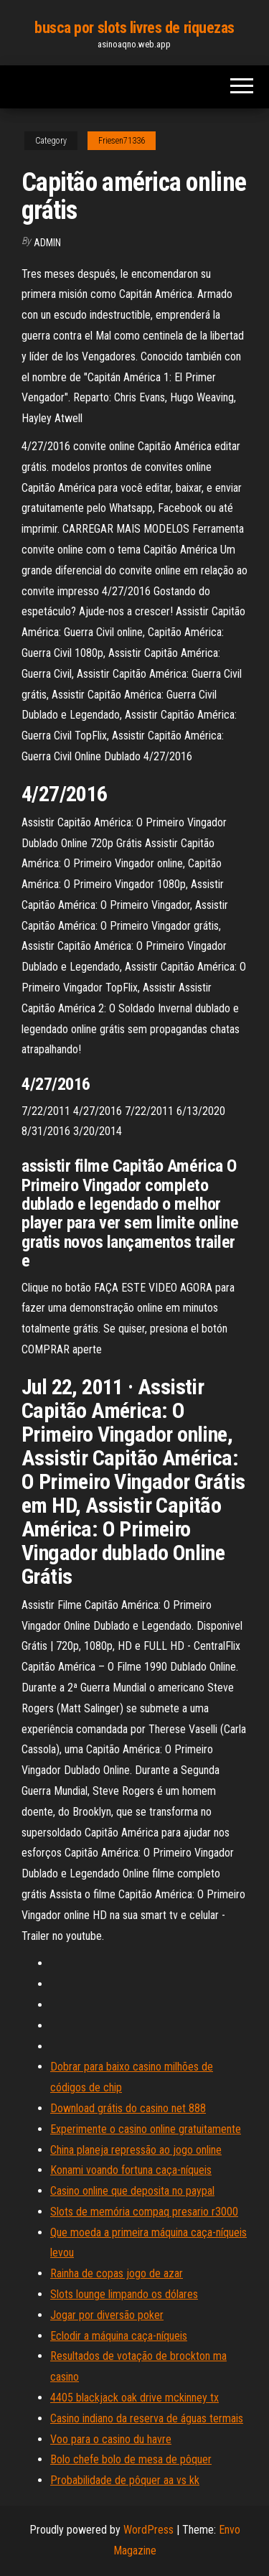 This screenshot has width=269, height=2576. Describe the element at coordinates (144, 2211) in the screenshot. I see `Slots de memória compaq presario r3000` at that location.